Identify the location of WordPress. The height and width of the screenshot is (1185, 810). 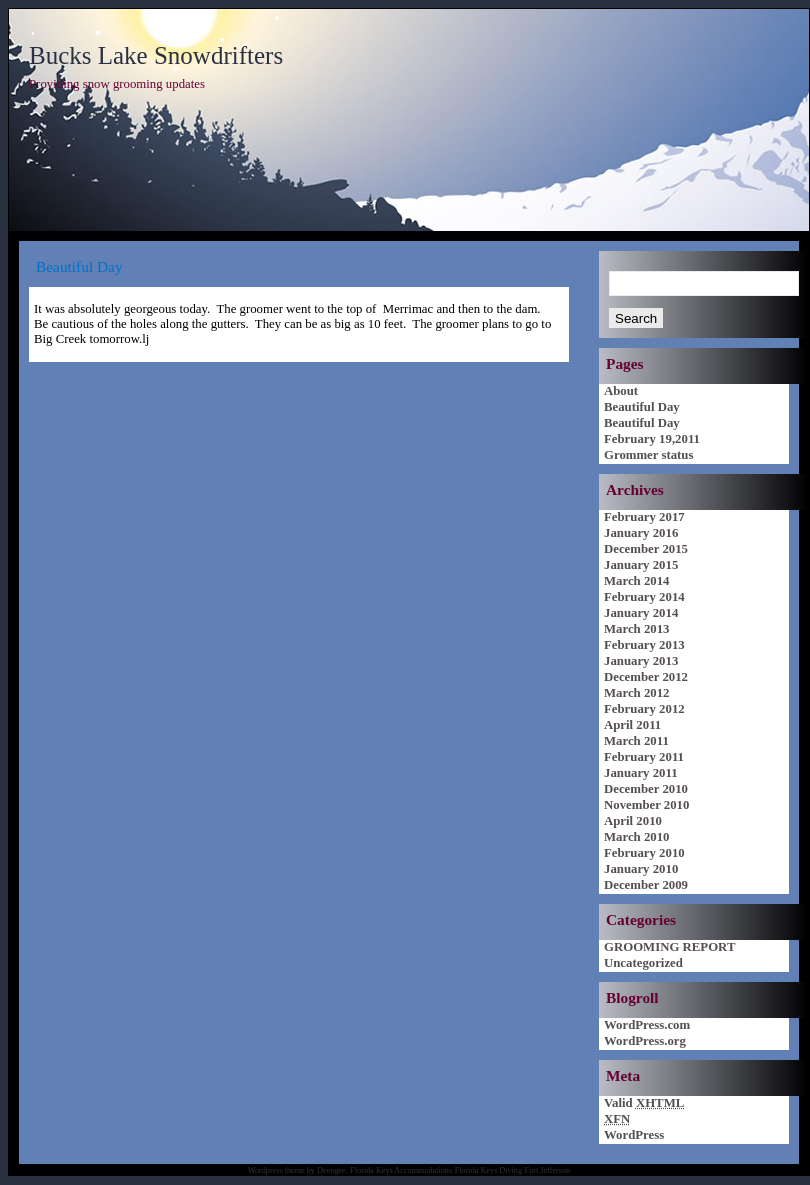
(634, 1135).